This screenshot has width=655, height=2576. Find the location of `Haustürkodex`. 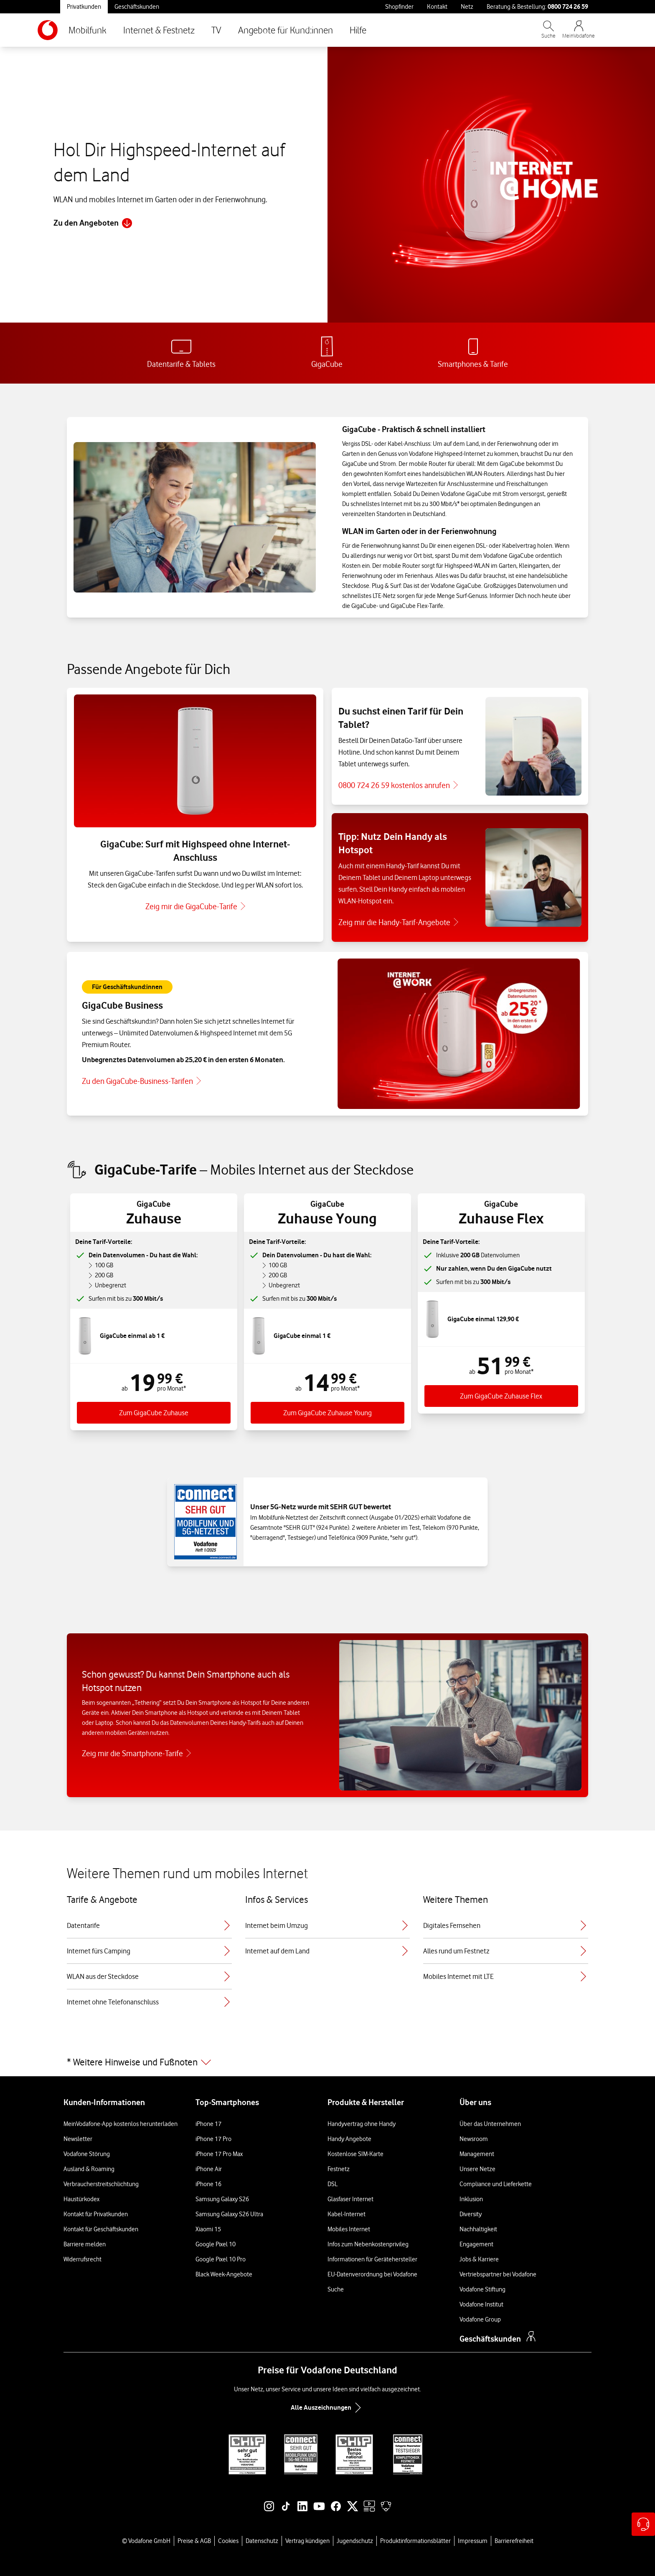

Haustürkodex is located at coordinates (81, 2199).